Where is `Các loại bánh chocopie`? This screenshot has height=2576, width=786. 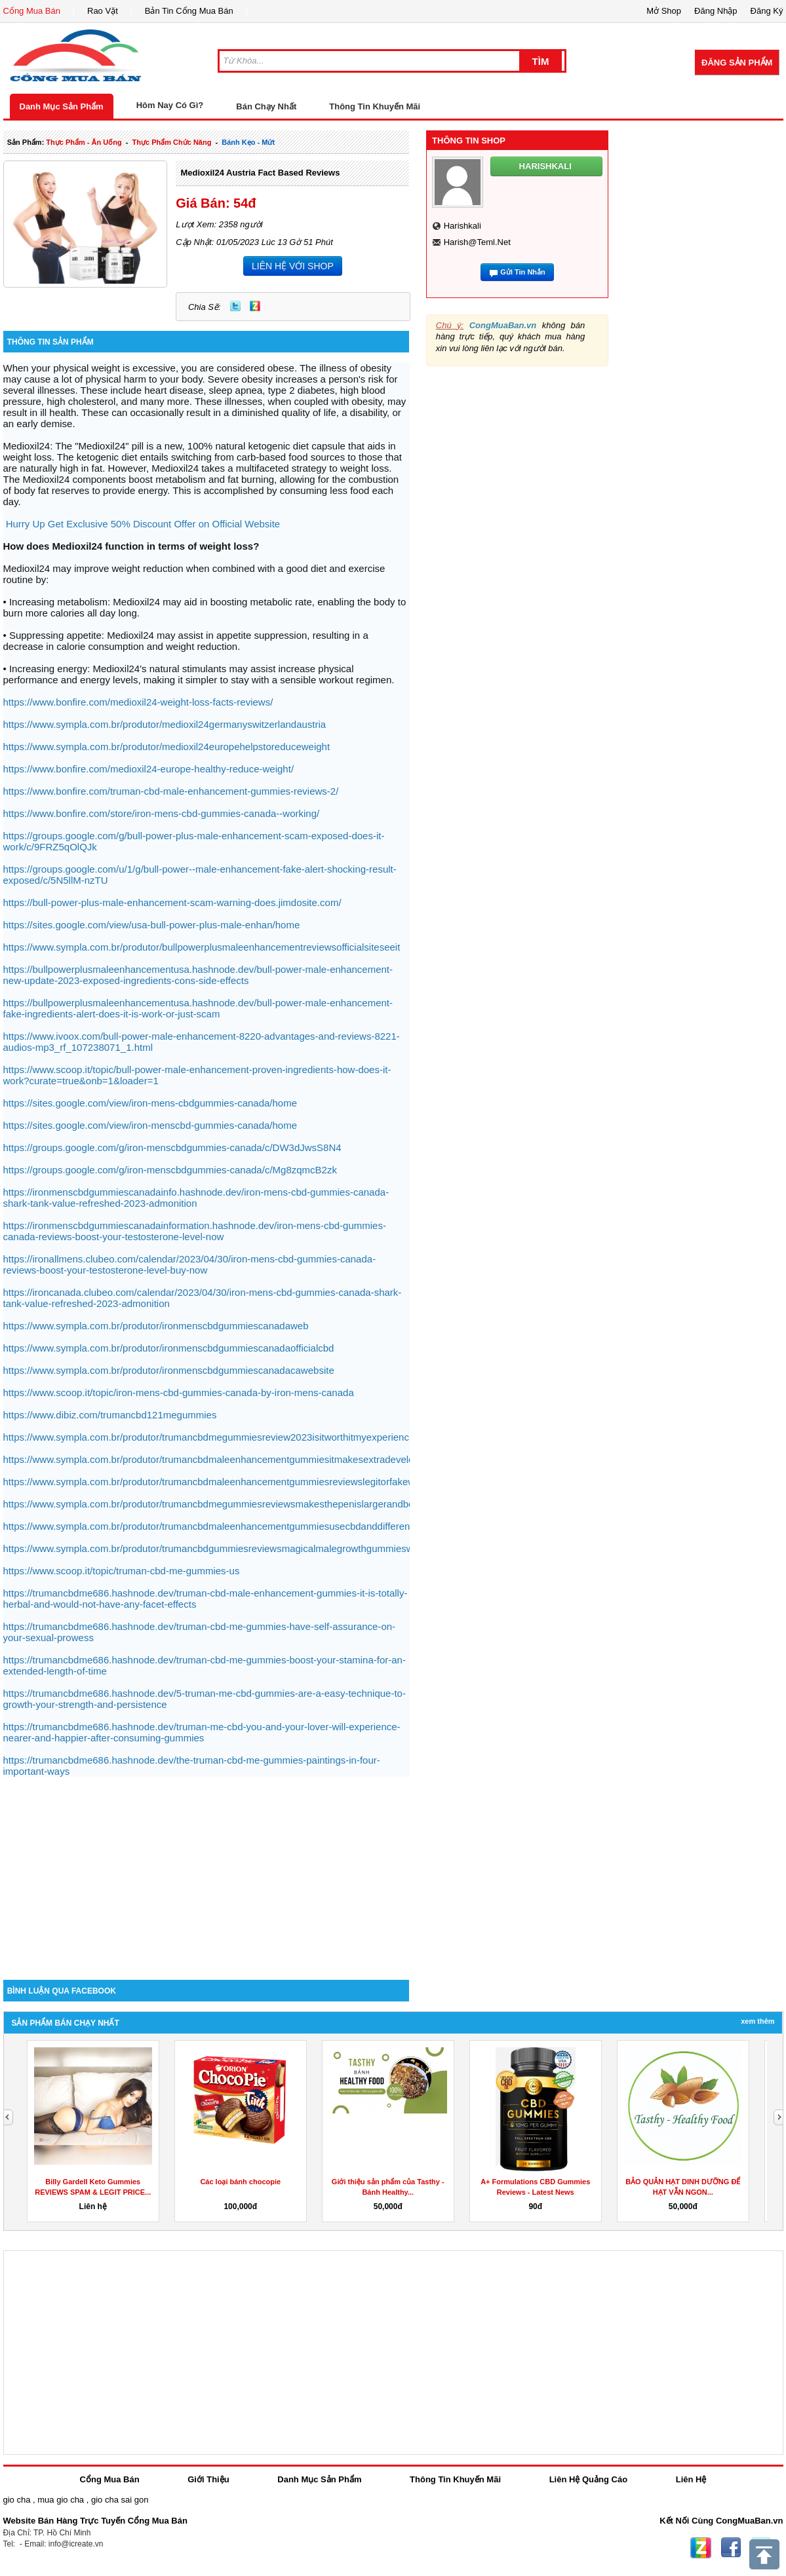
Các loại bánh chocopie is located at coordinates (240, 2182).